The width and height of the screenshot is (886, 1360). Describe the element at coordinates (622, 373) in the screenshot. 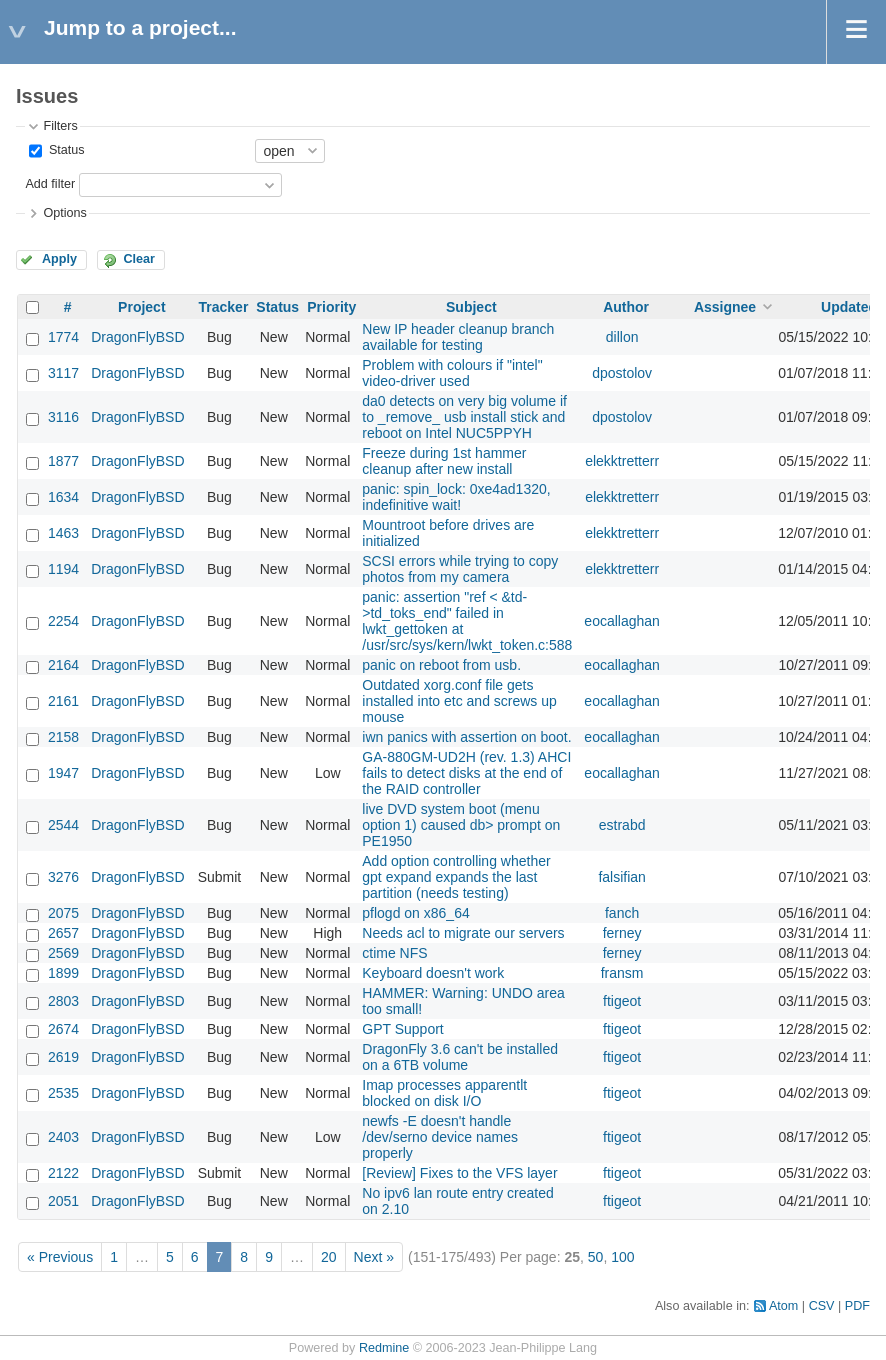

I see `dpostolov` at that location.